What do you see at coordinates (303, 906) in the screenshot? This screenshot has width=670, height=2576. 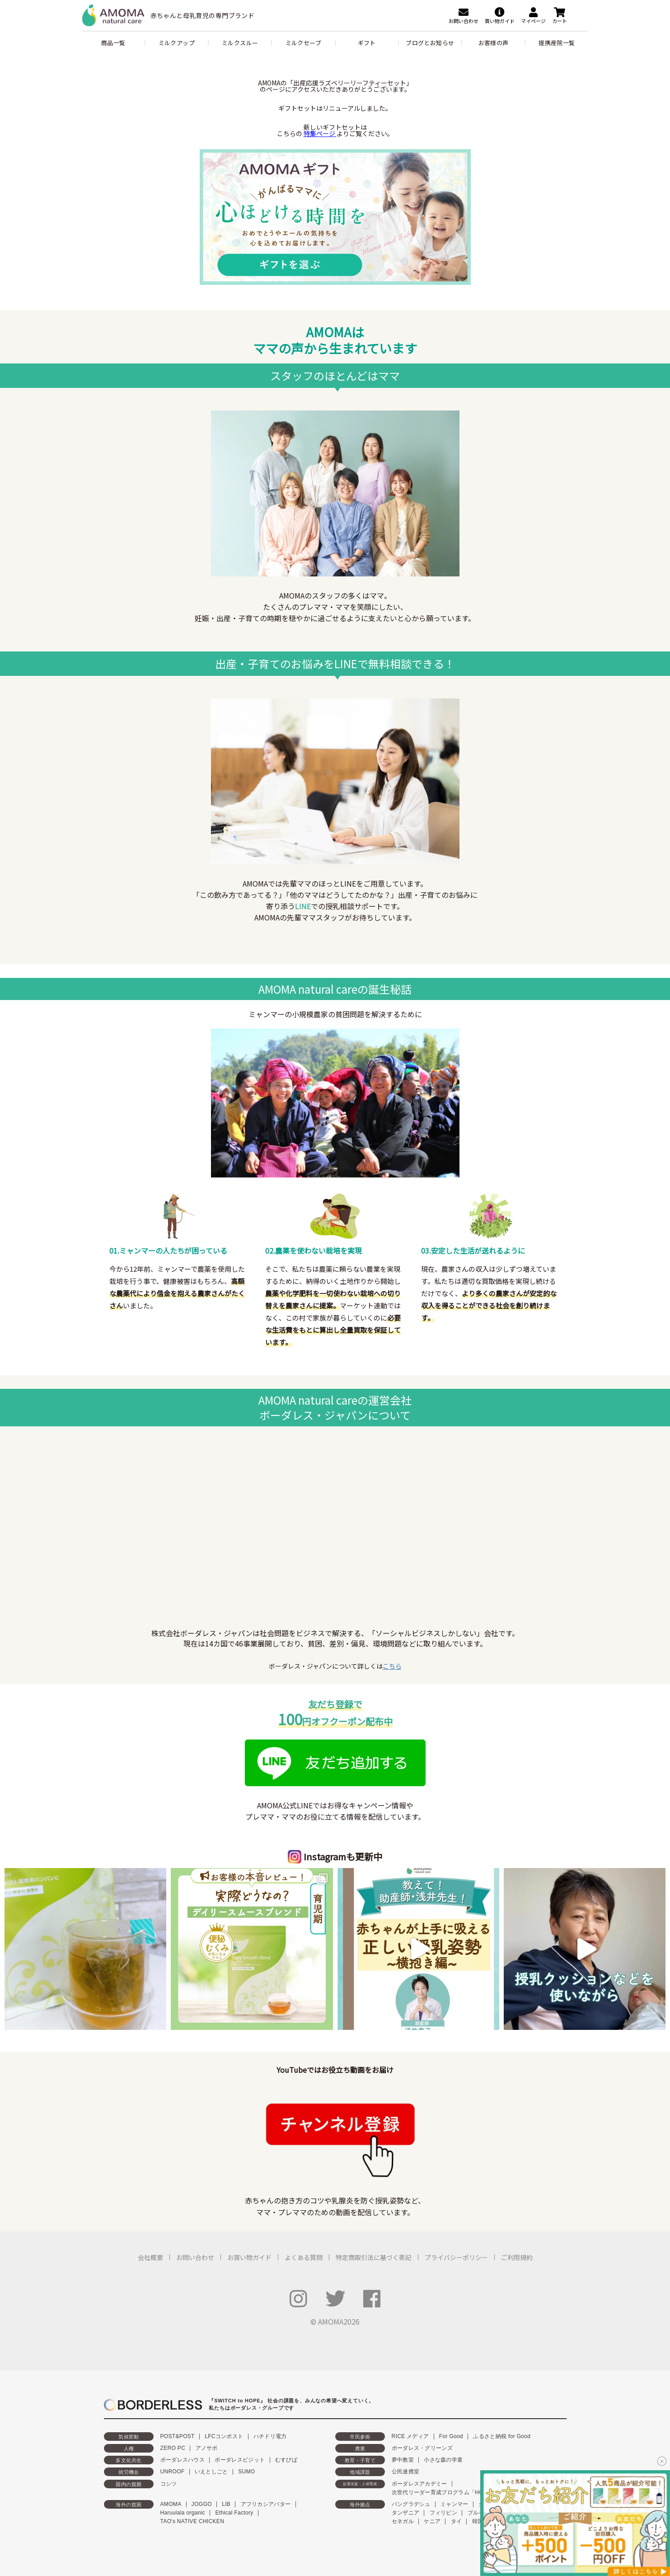 I see `LINE` at bounding box center [303, 906].